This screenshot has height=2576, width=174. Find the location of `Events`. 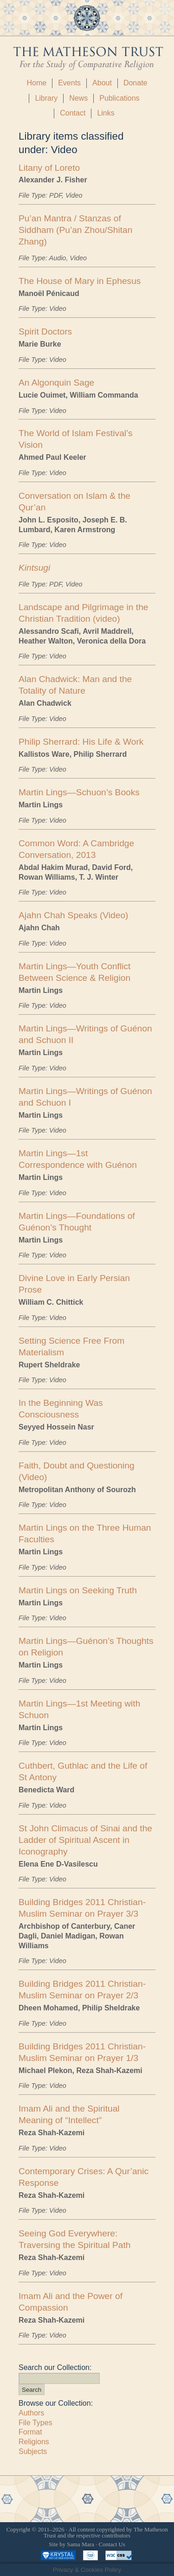

Events is located at coordinates (69, 83).